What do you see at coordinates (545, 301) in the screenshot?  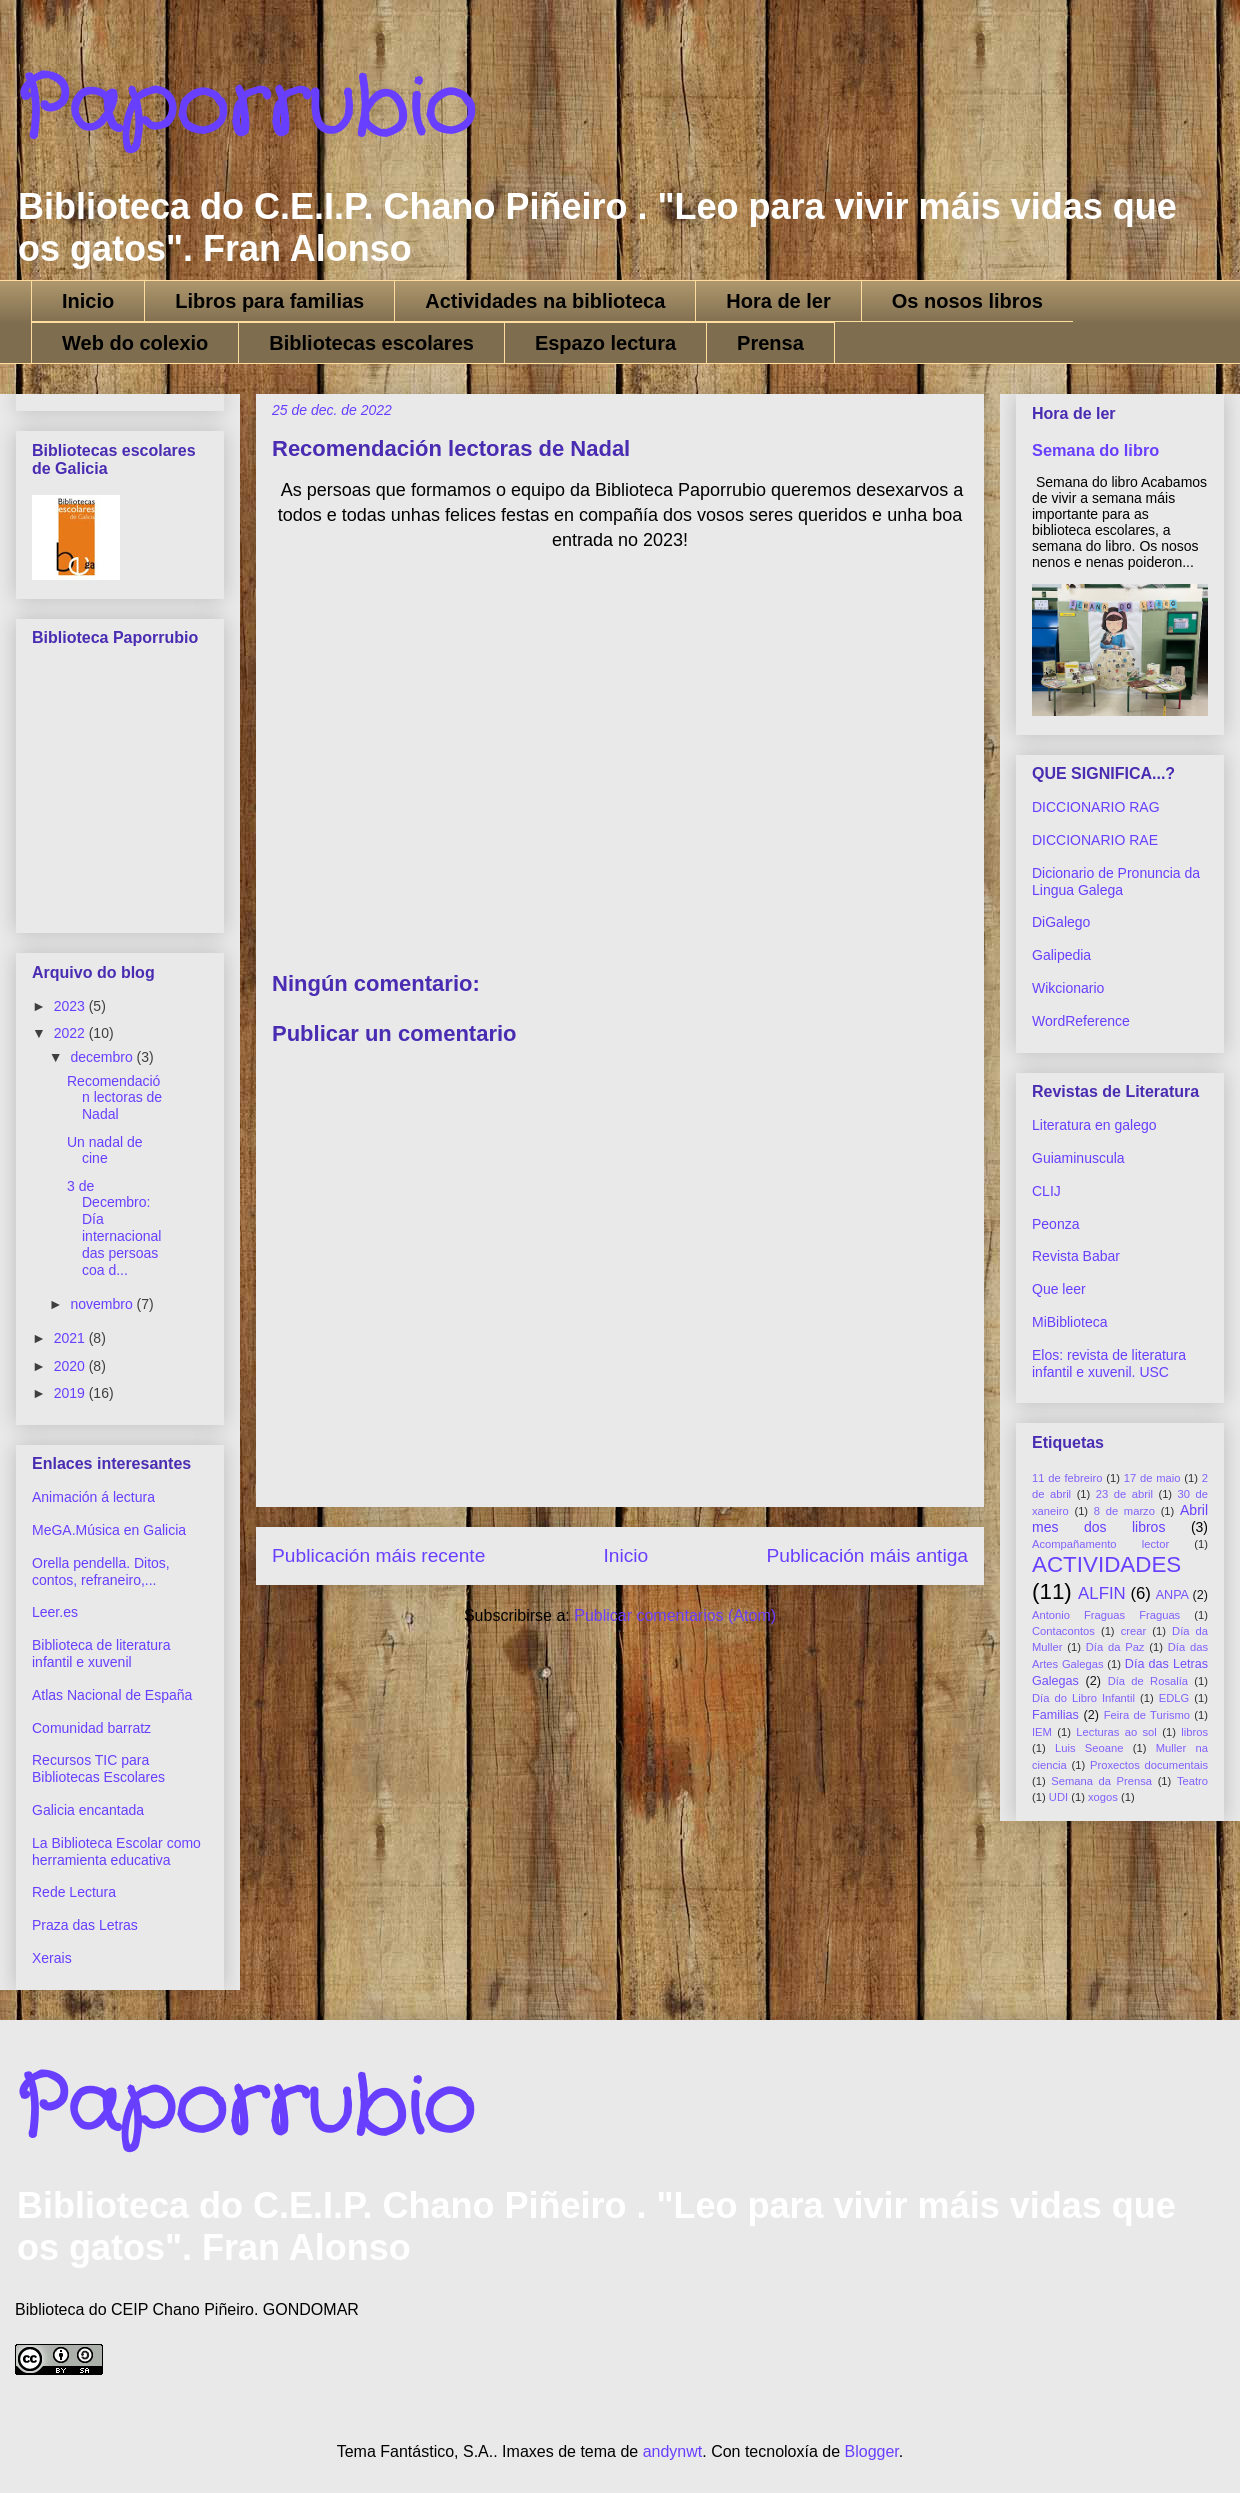 I see `Actividades na biblioteca` at bounding box center [545, 301].